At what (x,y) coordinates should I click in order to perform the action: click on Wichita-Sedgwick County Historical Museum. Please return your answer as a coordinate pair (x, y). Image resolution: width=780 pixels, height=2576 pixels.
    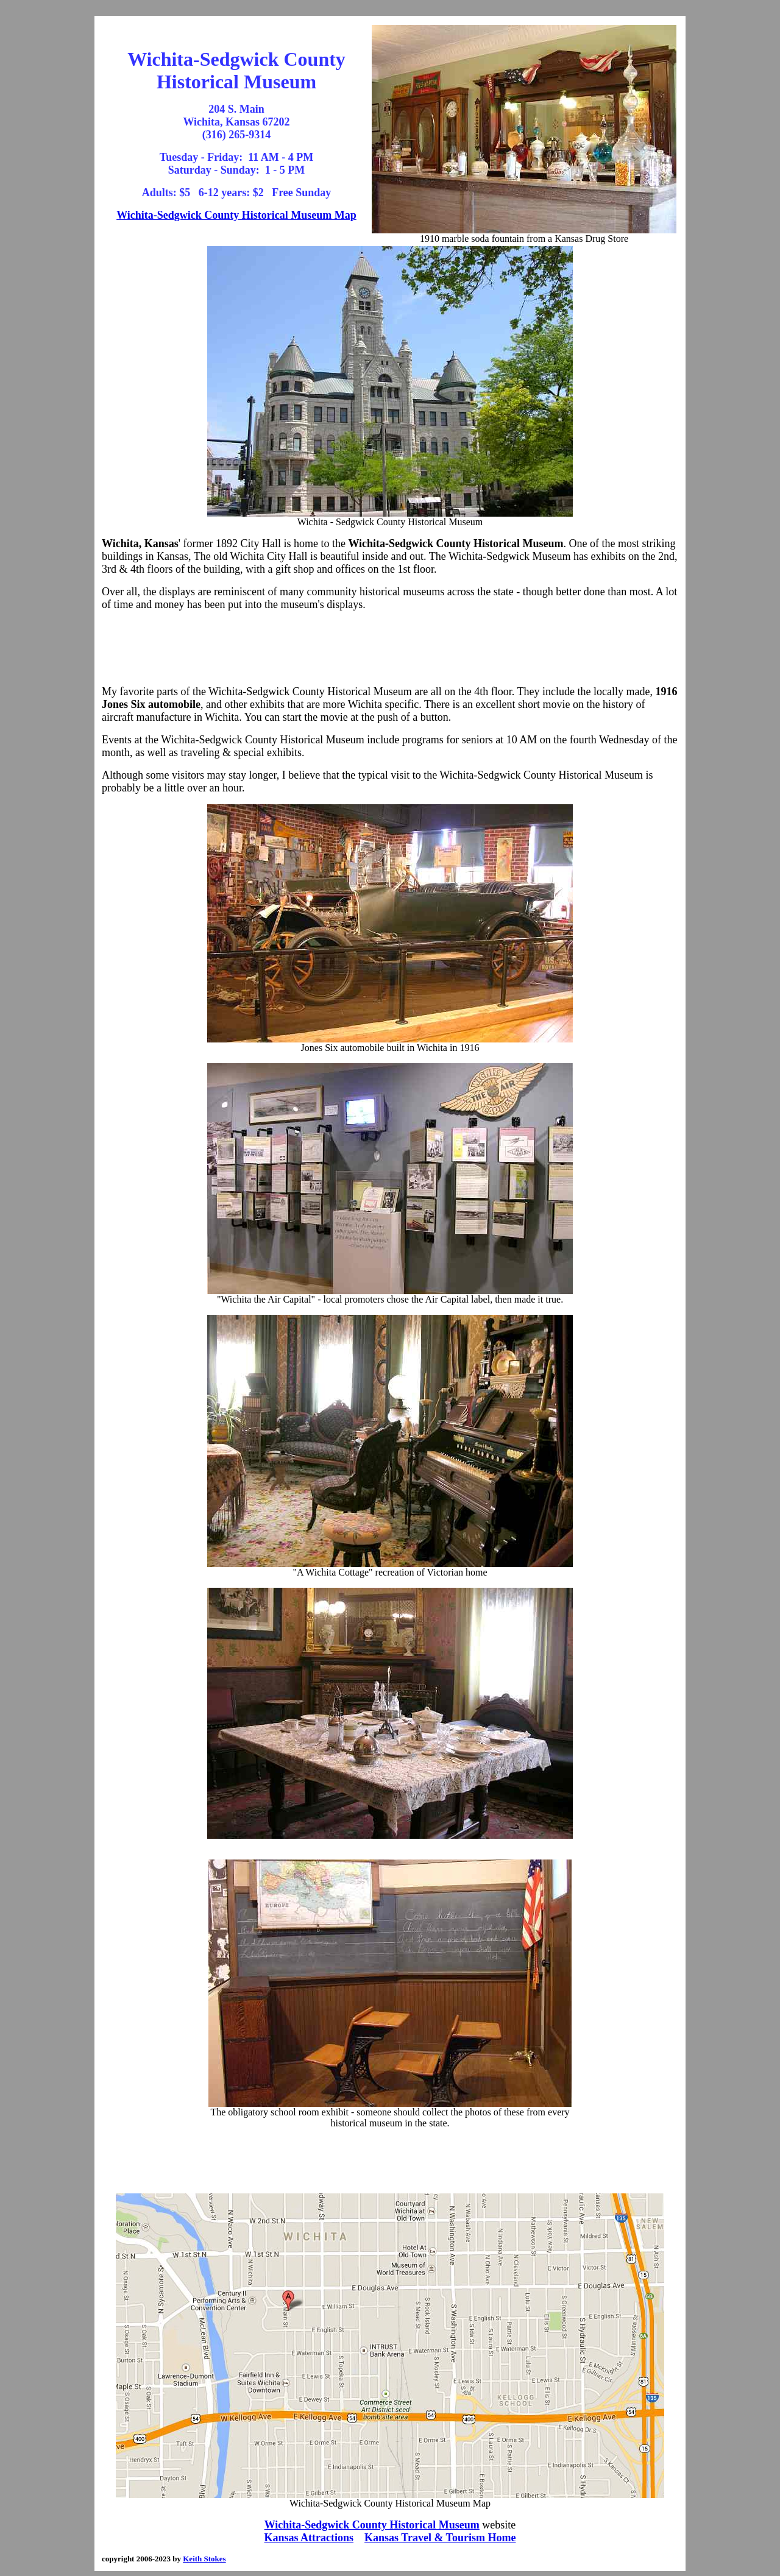
    Looking at the image, I should click on (372, 2525).